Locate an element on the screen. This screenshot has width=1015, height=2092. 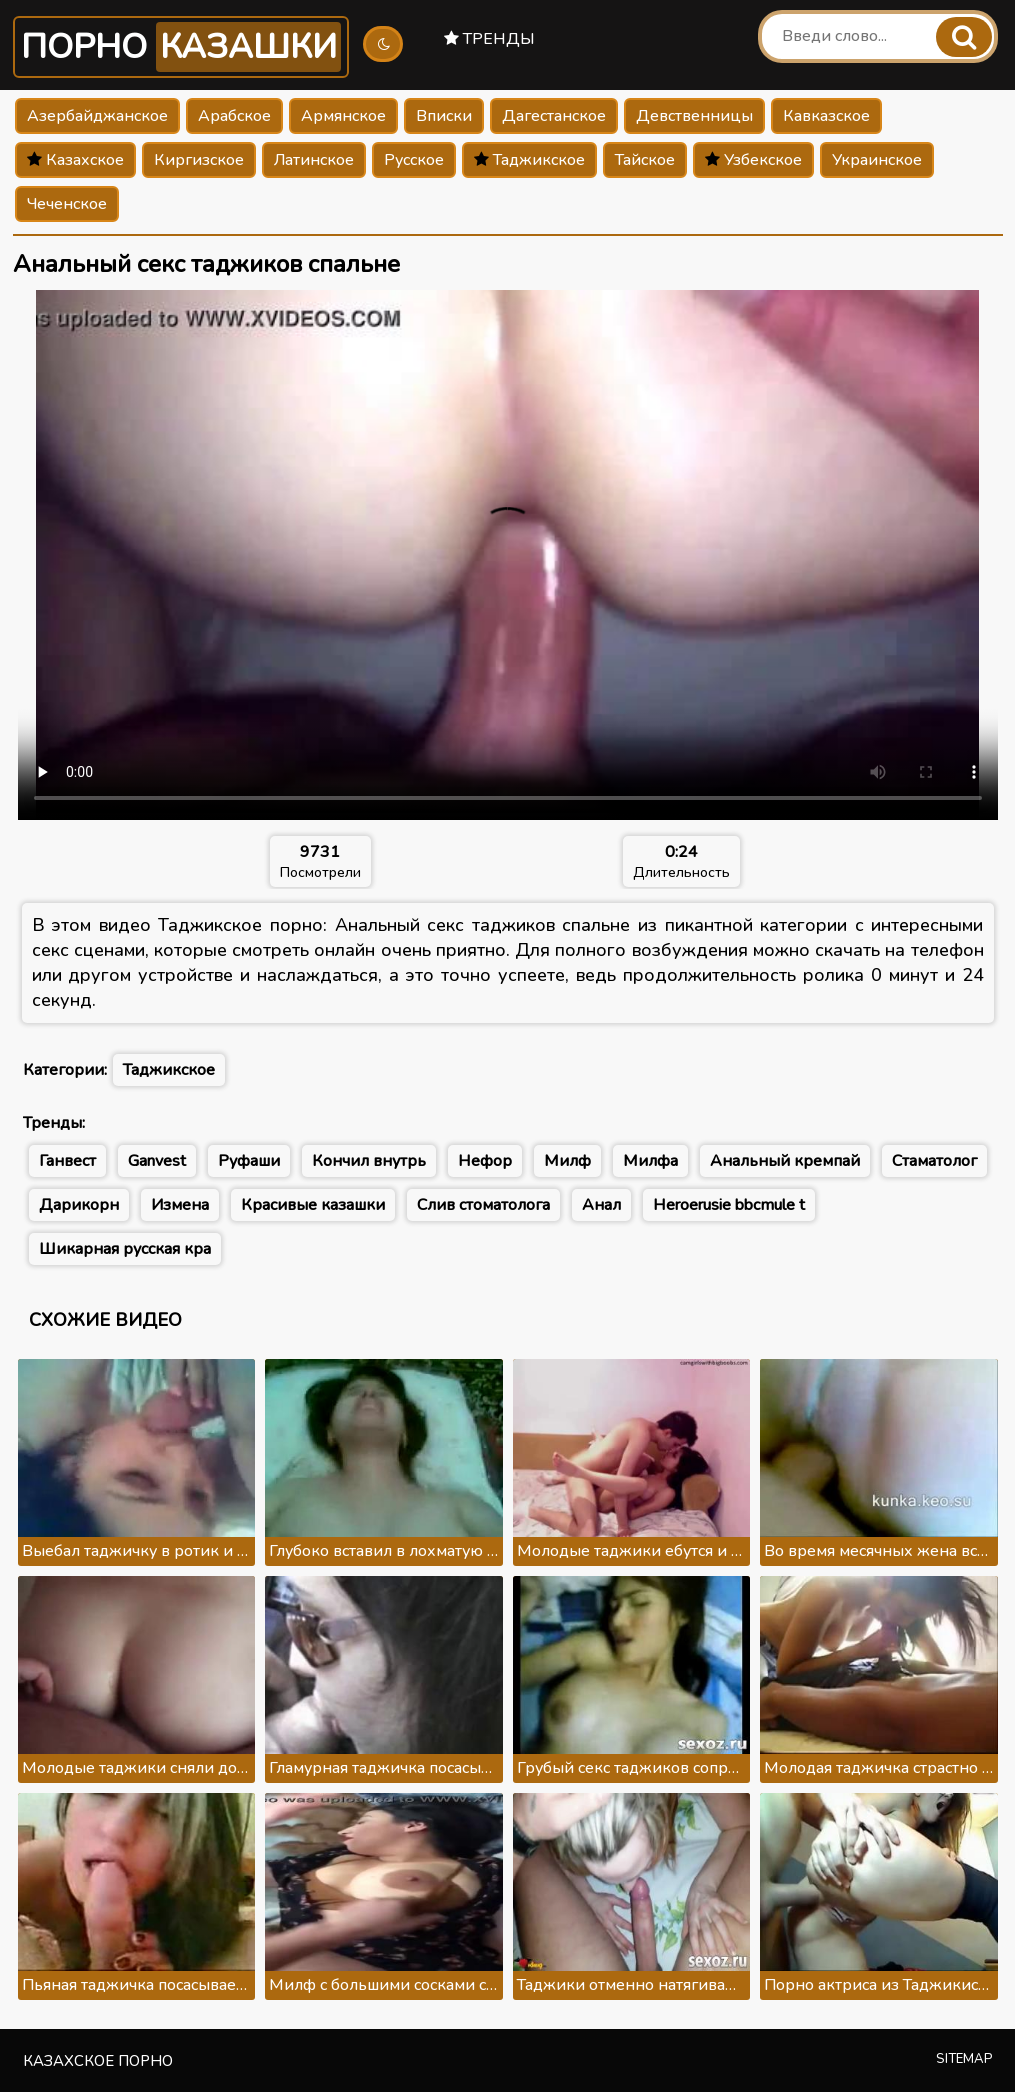
Ганвест is located at coordinates (67, 1161).